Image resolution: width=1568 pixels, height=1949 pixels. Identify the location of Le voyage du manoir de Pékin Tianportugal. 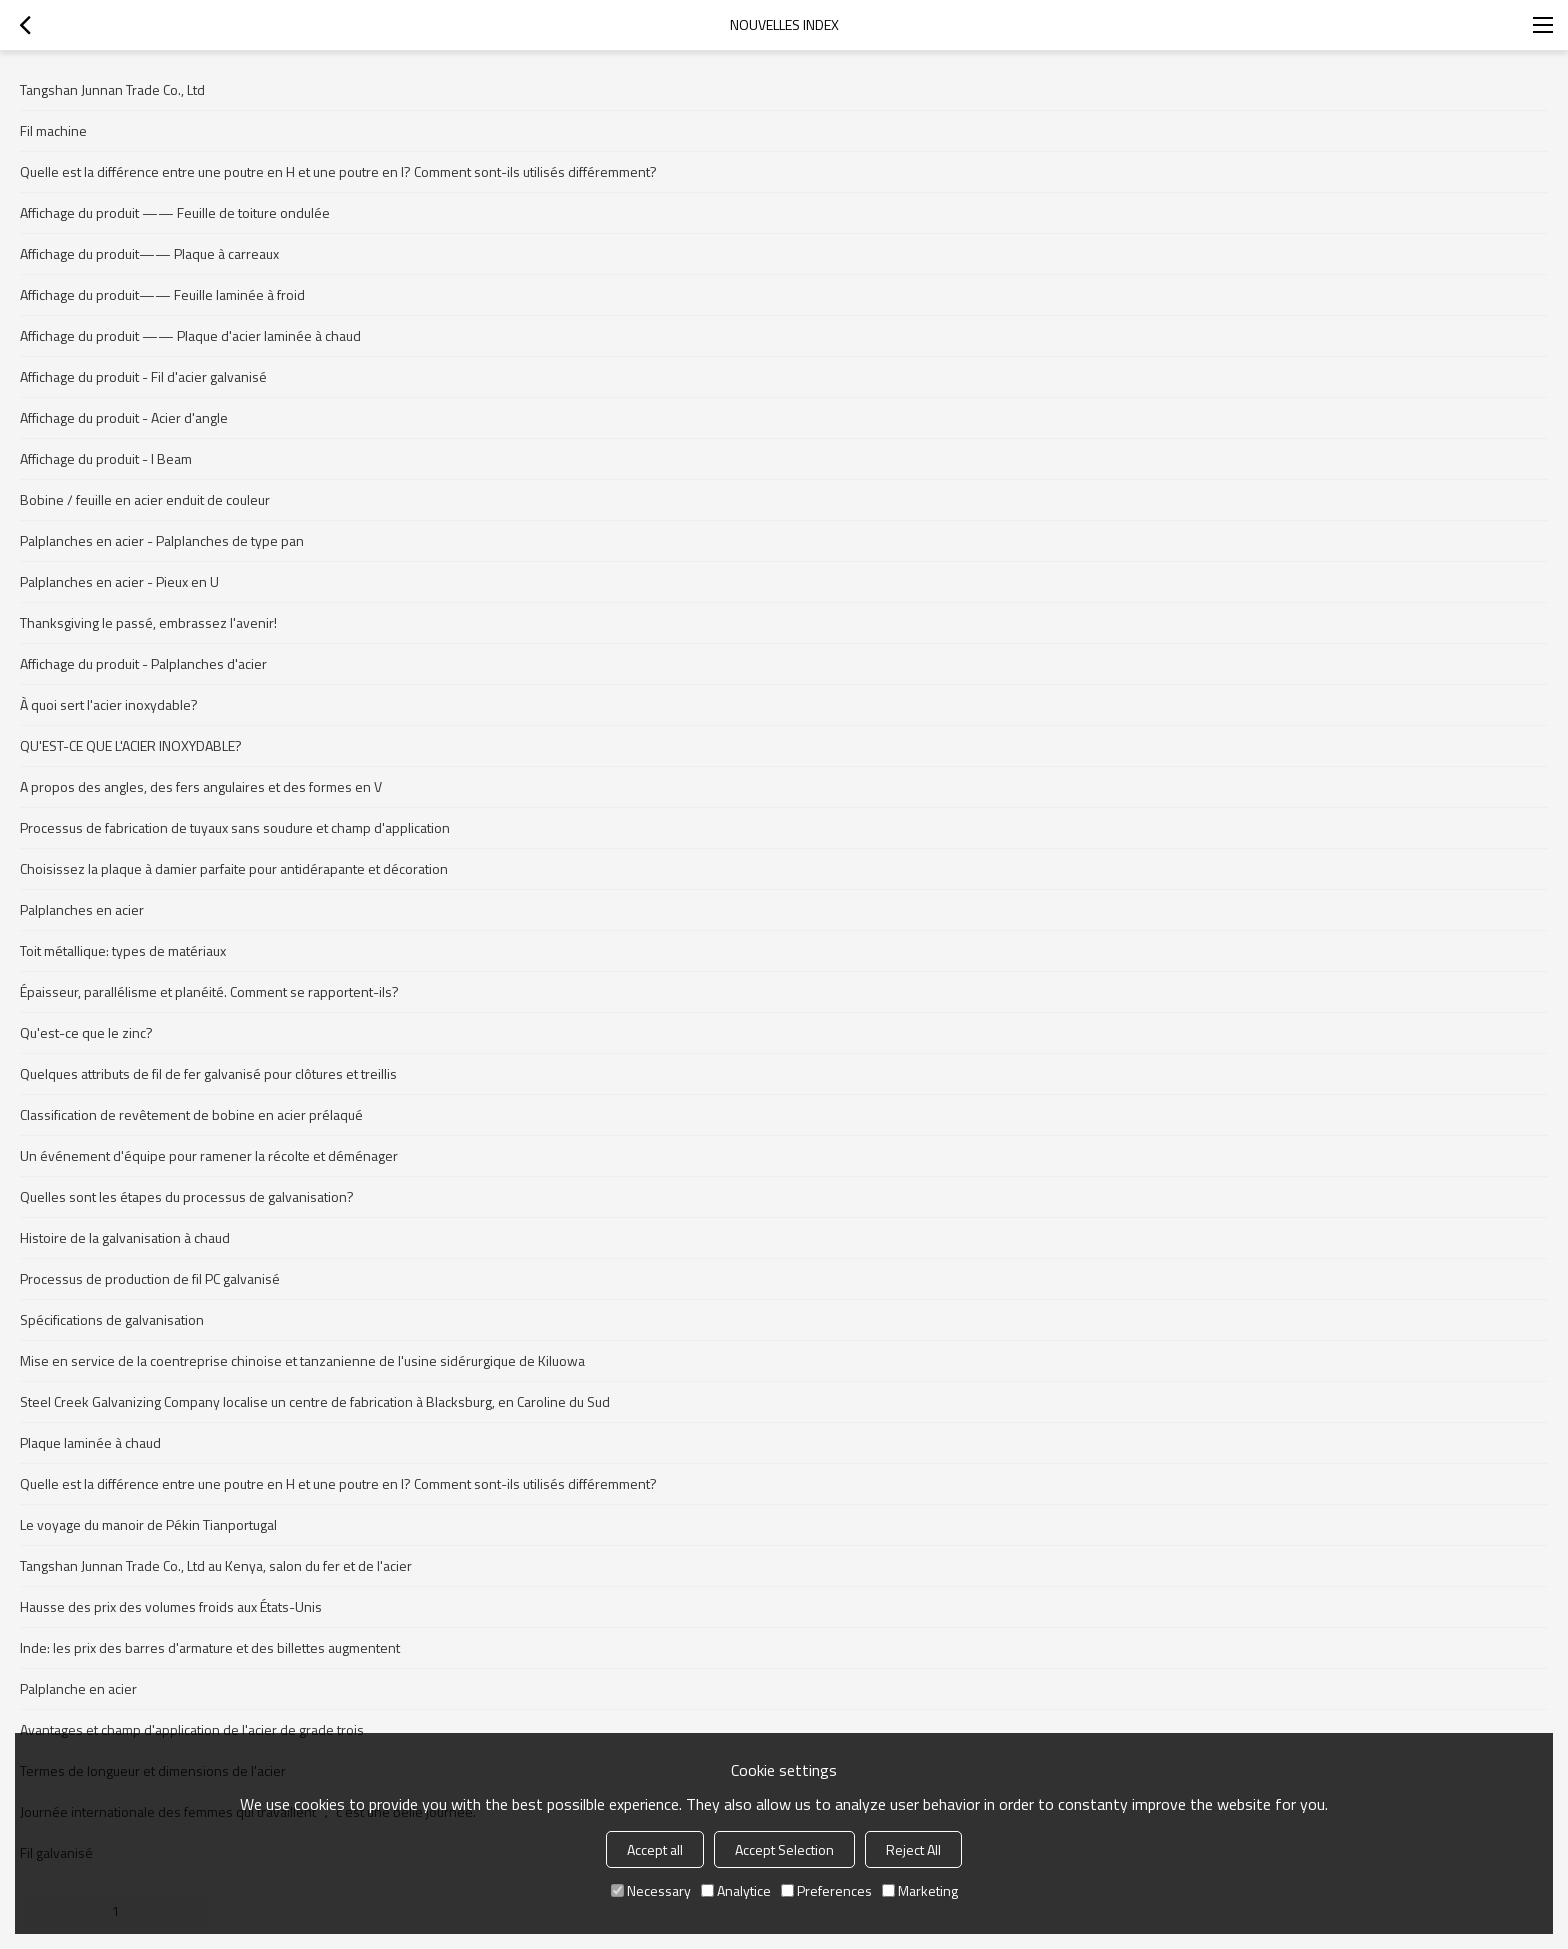
(148, 1524).